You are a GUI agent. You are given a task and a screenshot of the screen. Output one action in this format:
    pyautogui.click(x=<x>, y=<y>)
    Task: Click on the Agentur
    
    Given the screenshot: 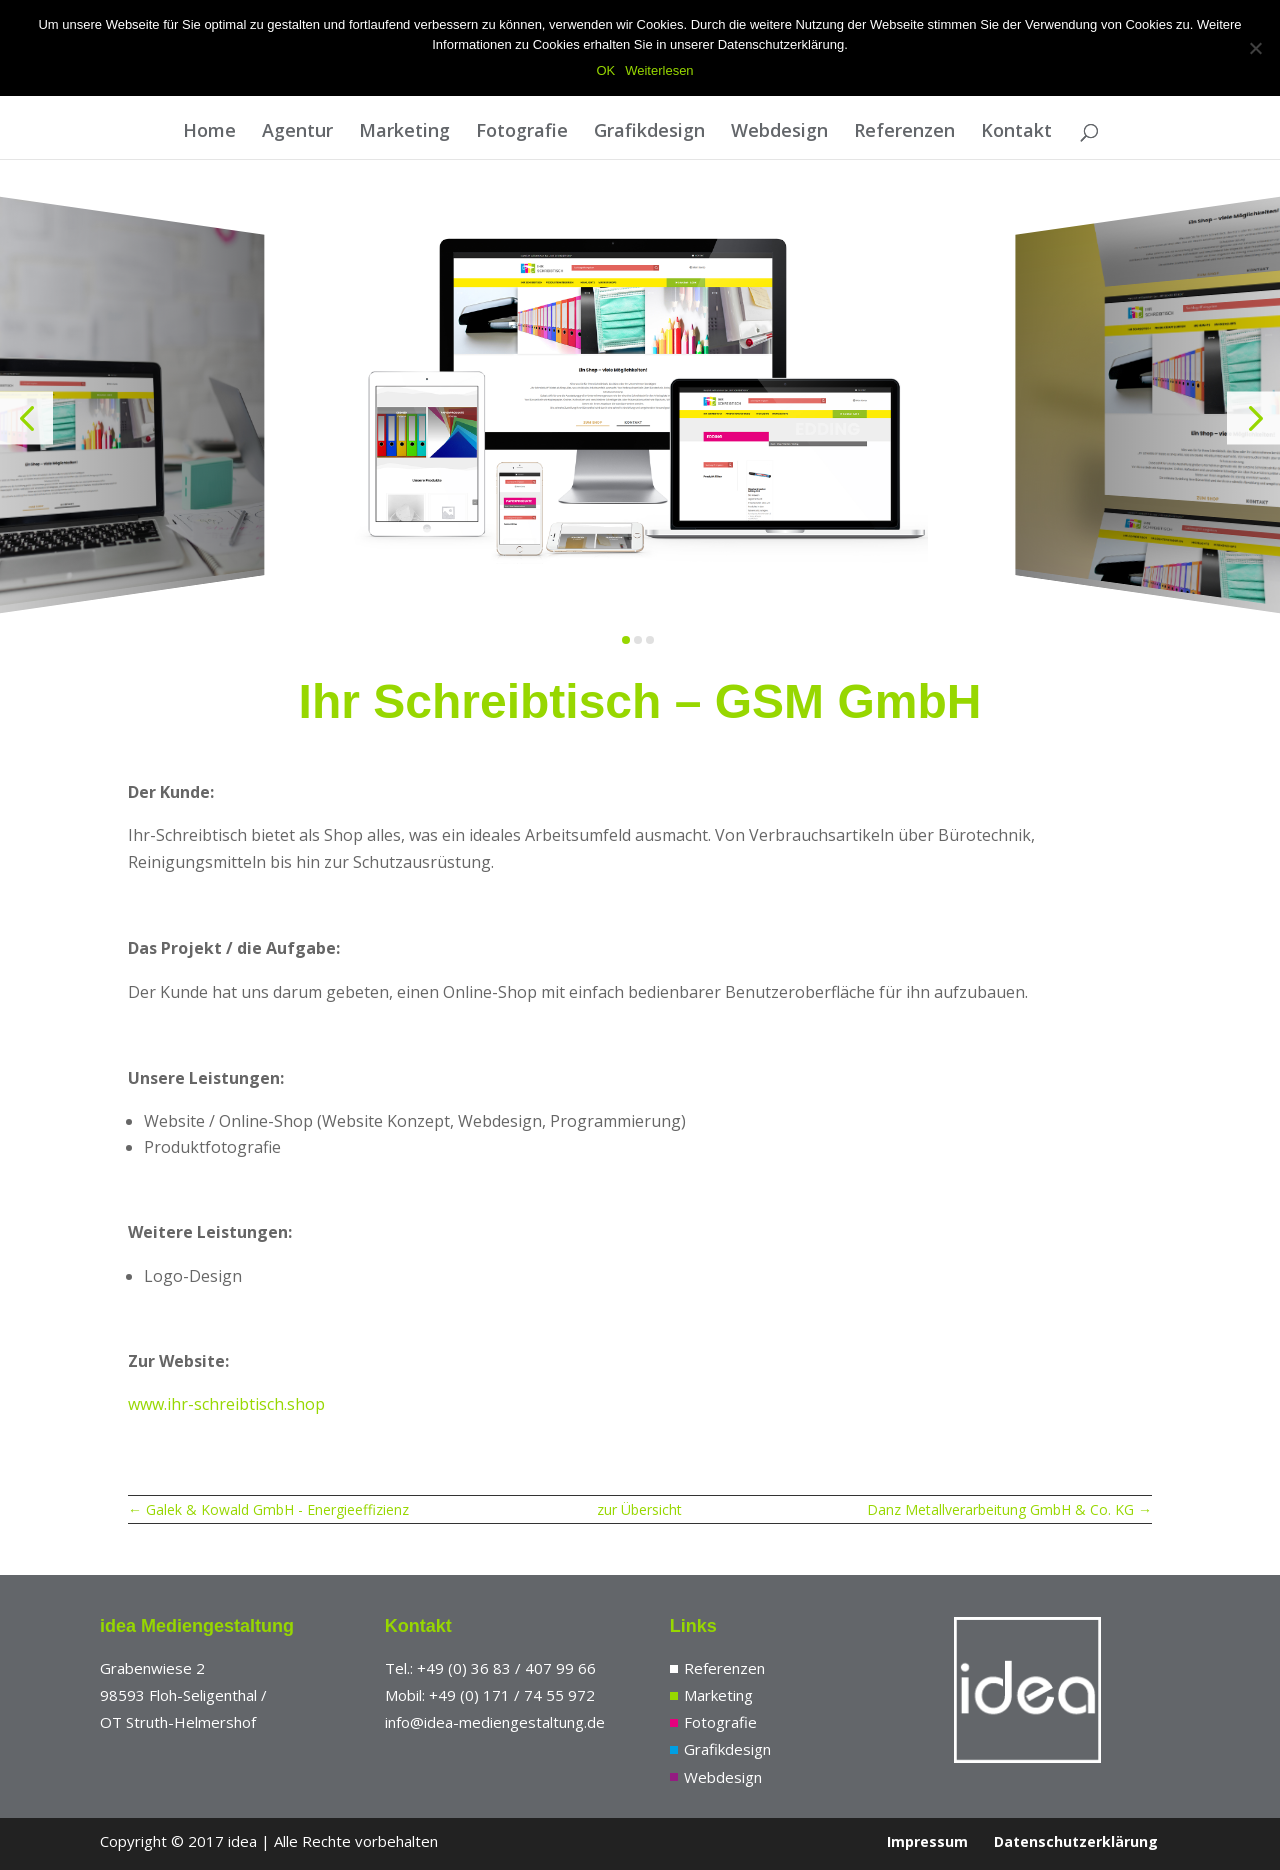 What is the action you would take?
    pyautogui.click(x=297, y=132)
    